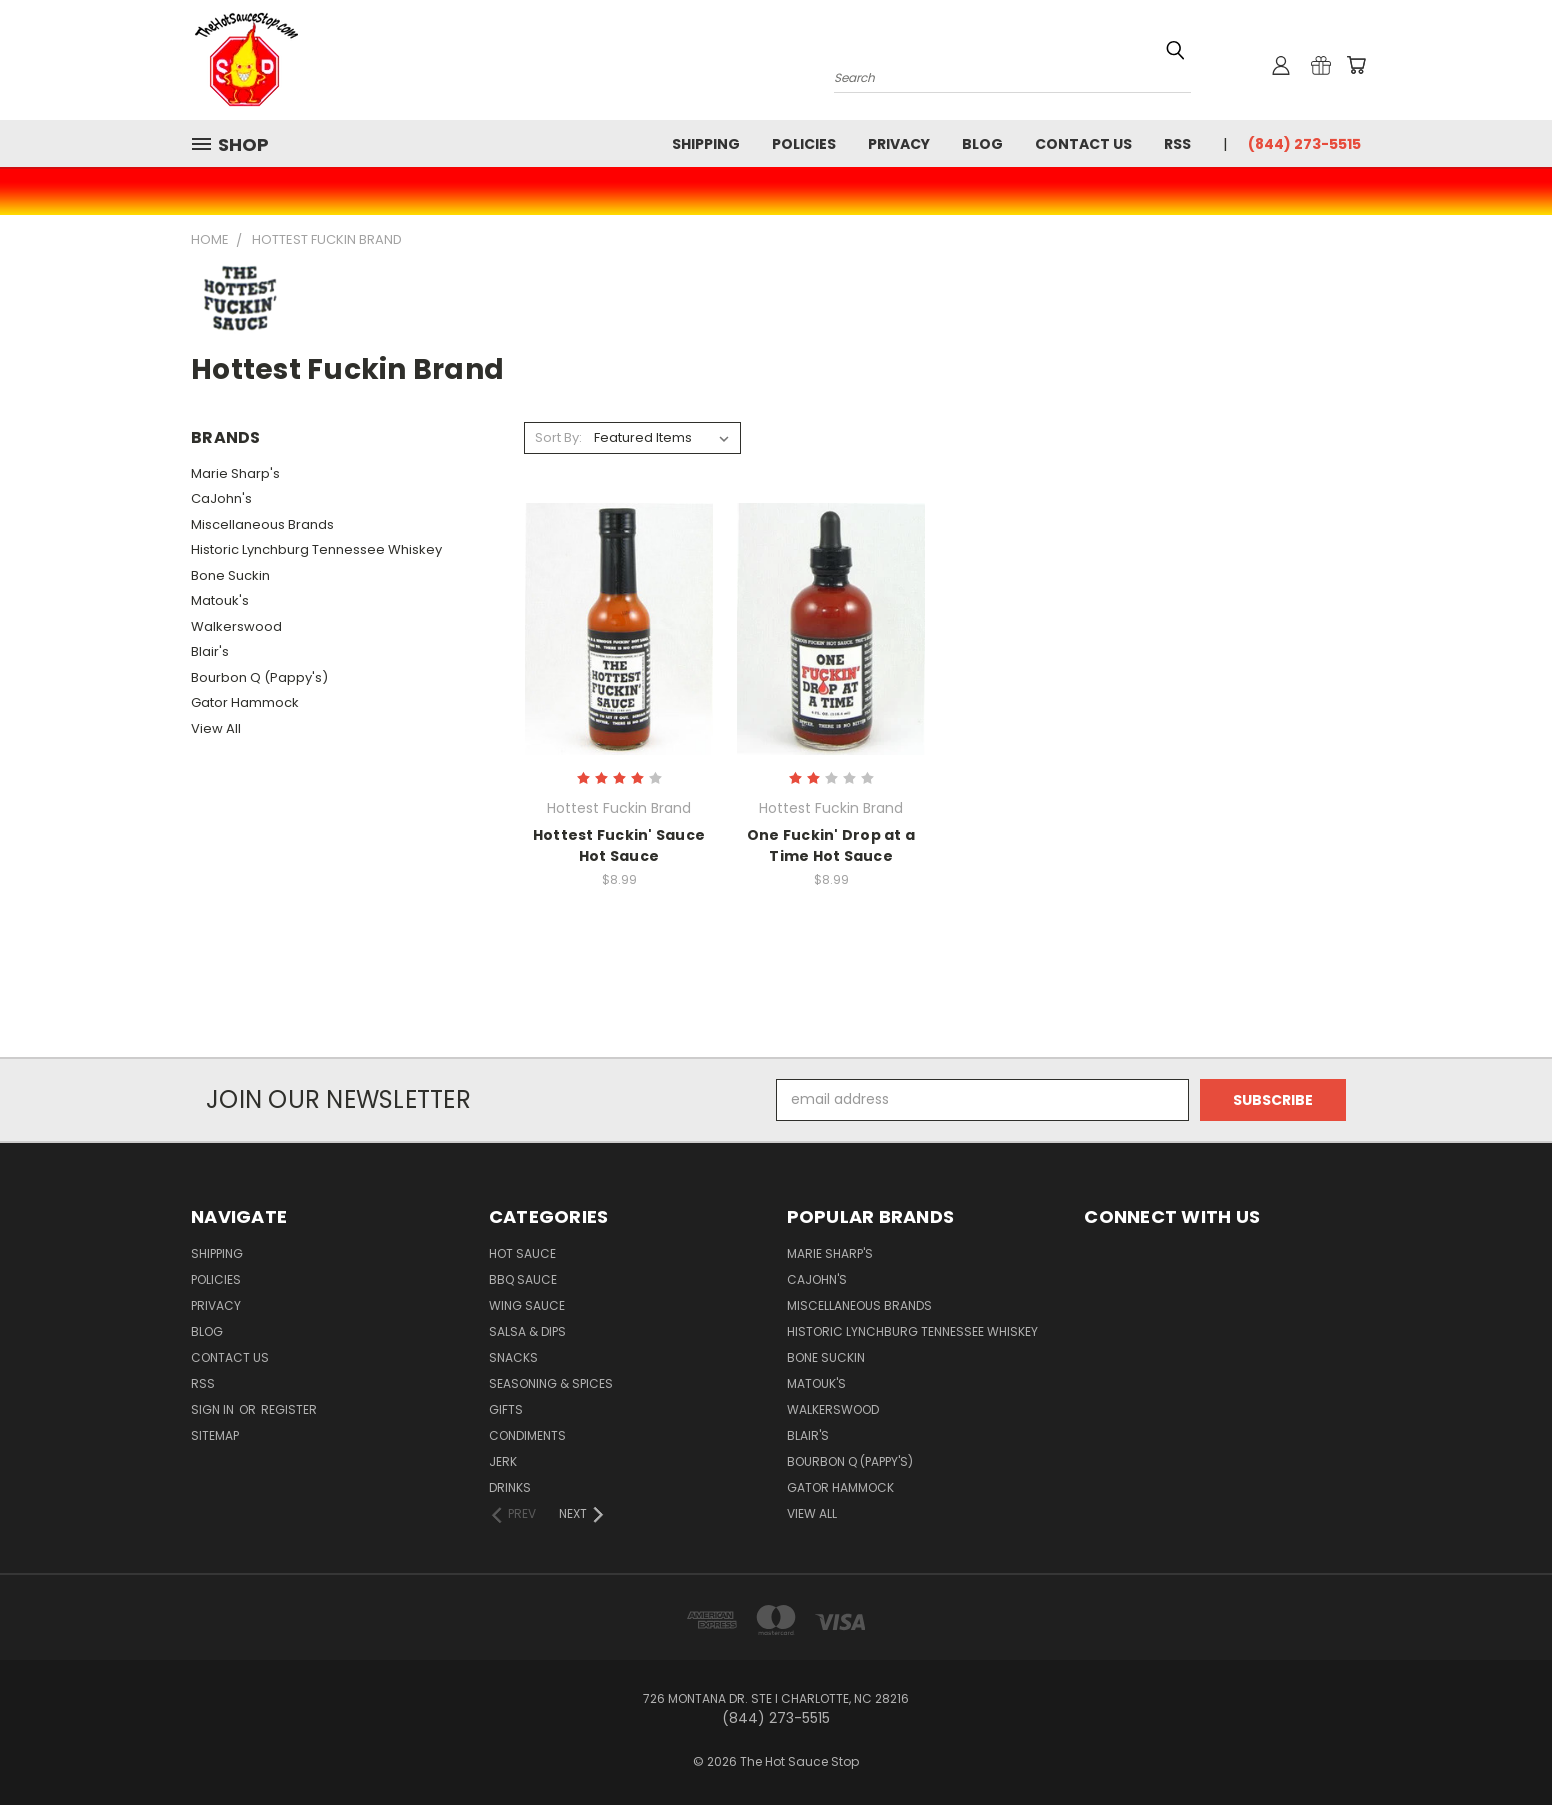 The image size is (1552, 1805). What do you see at coordinates (259, 677) in the screenshot?
I see `Bourbon Q (Pappy's)` at bounding box center [259, 677].